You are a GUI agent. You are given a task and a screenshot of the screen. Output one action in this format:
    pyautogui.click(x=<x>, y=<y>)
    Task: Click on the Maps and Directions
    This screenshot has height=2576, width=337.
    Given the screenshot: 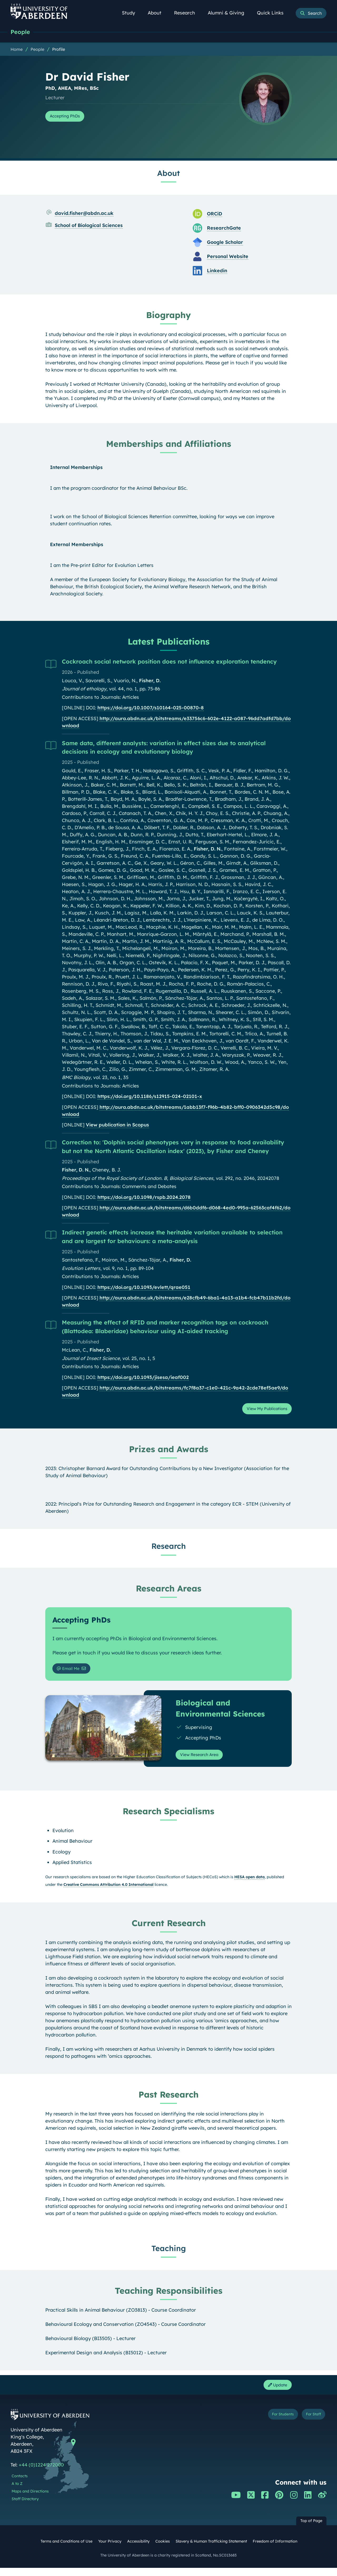 What is the action you would take?
    pyautogui.click(x=30, y=2499)
    